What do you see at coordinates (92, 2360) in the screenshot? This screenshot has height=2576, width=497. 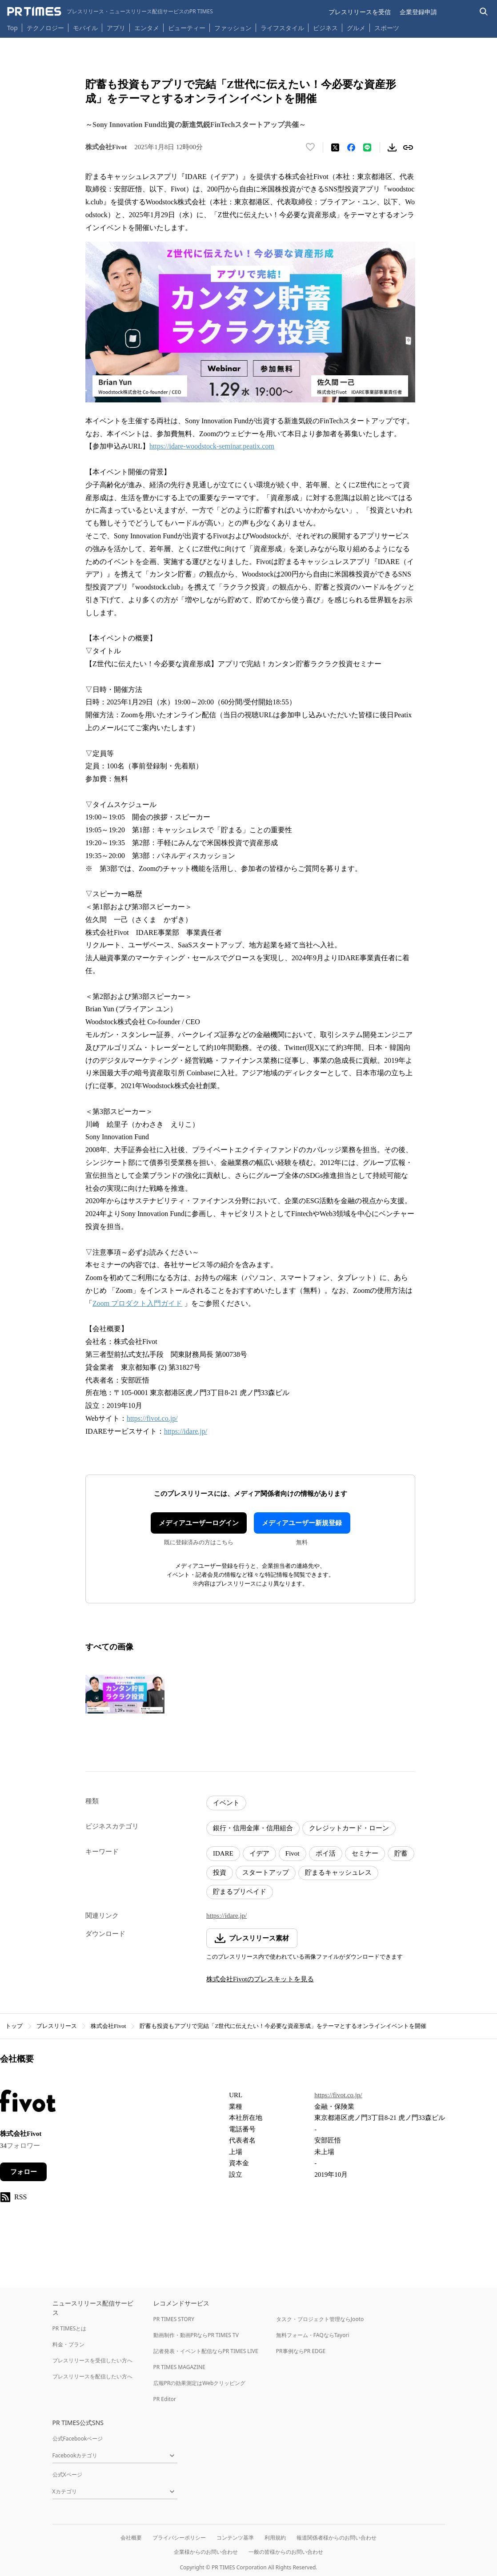 I see `プレスリリースを受信したい方へ` at bounding box center [92, 2360].